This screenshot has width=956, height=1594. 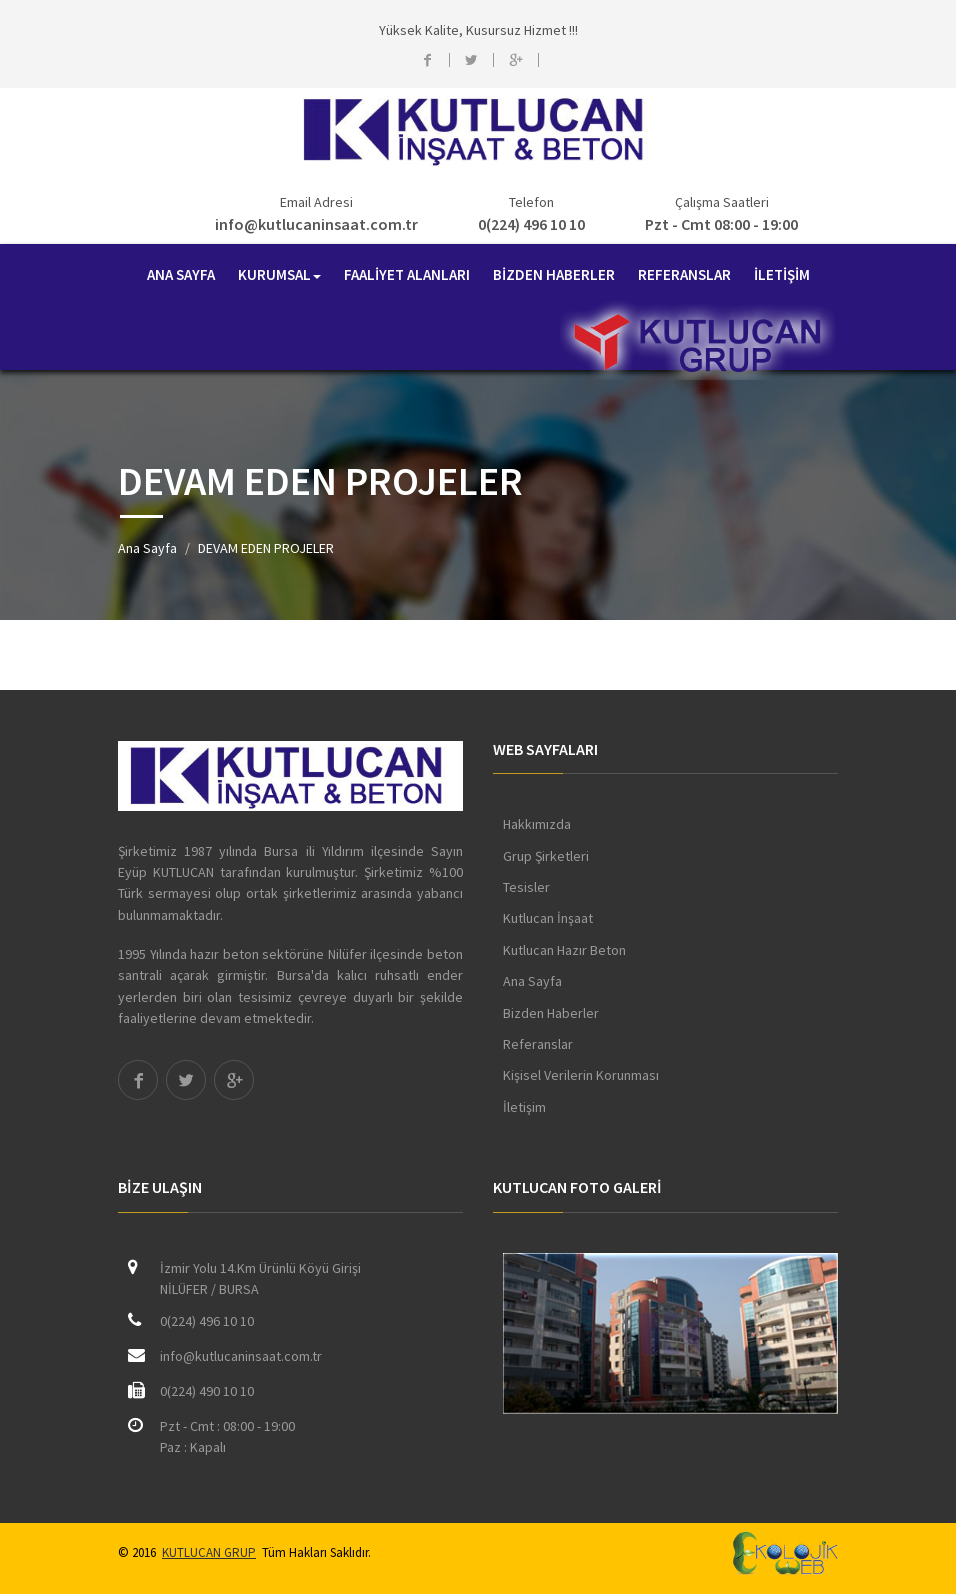 What do you see at coordinates (684, 274) in the screenshot?
I see `REFERANSLAR` at bounding box center [684, 274].